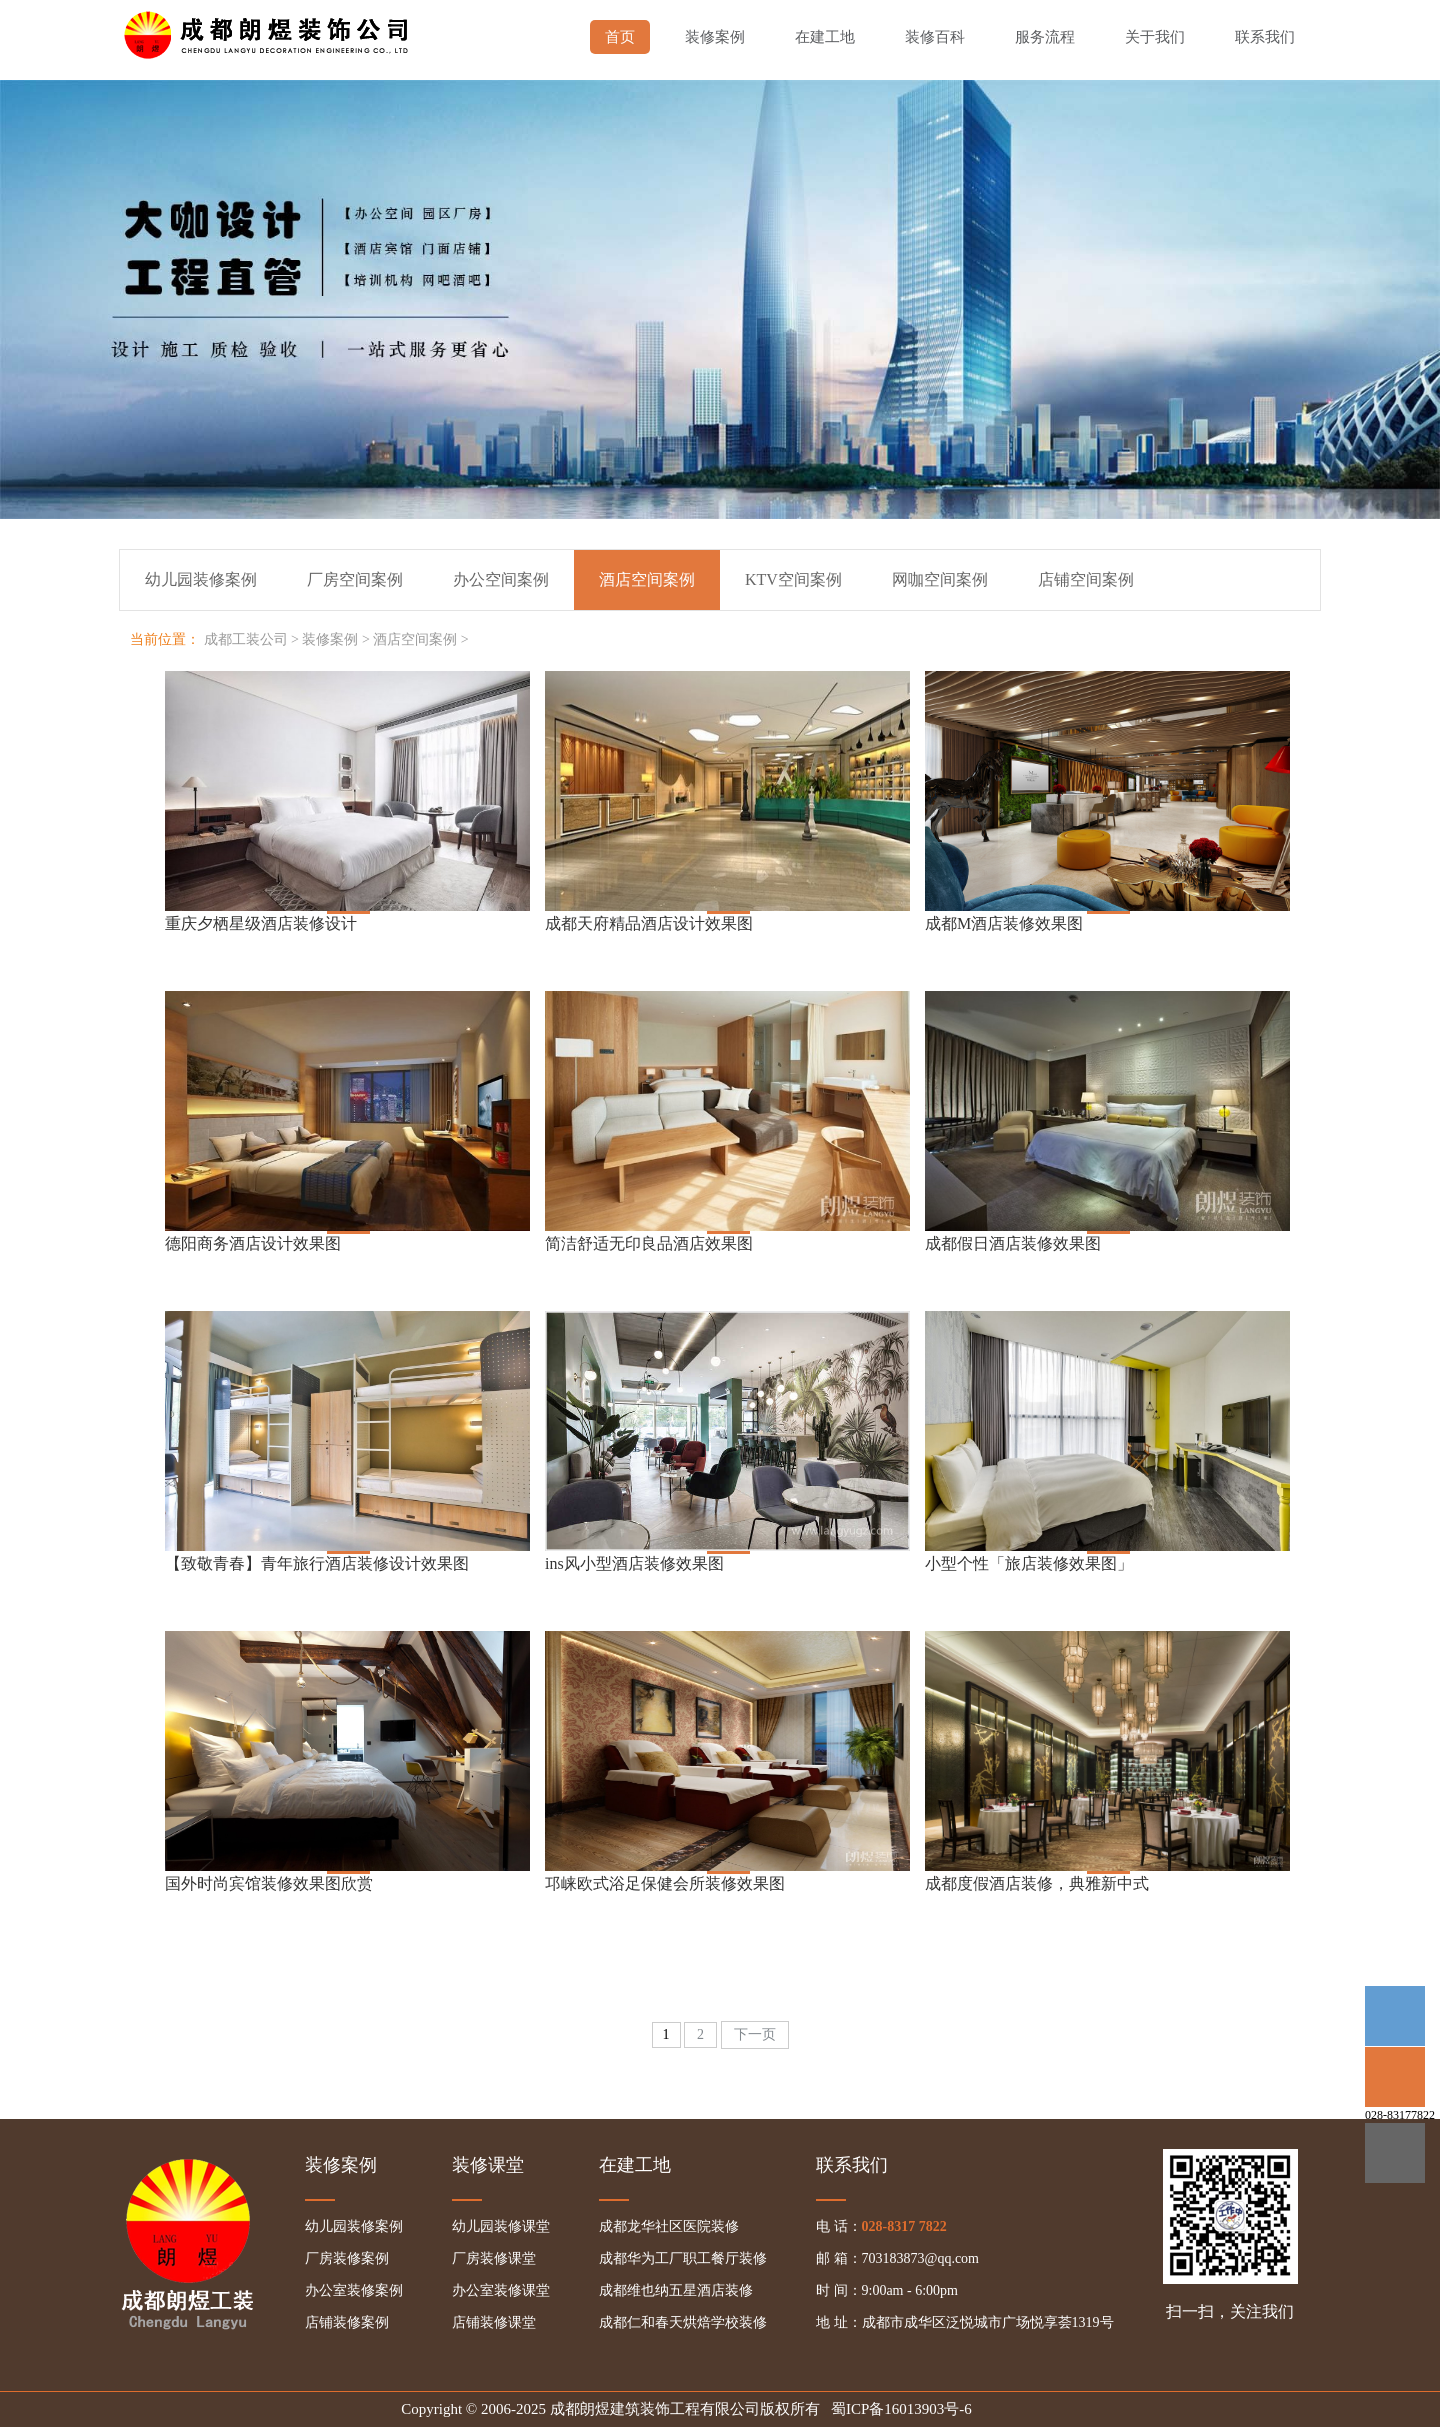 The height and width of the screenshot is (2427, 1440). Describe the element at coordinates (901, 2409) in the screenshot. I see `蜀ICP备16013903号-6` at that location.